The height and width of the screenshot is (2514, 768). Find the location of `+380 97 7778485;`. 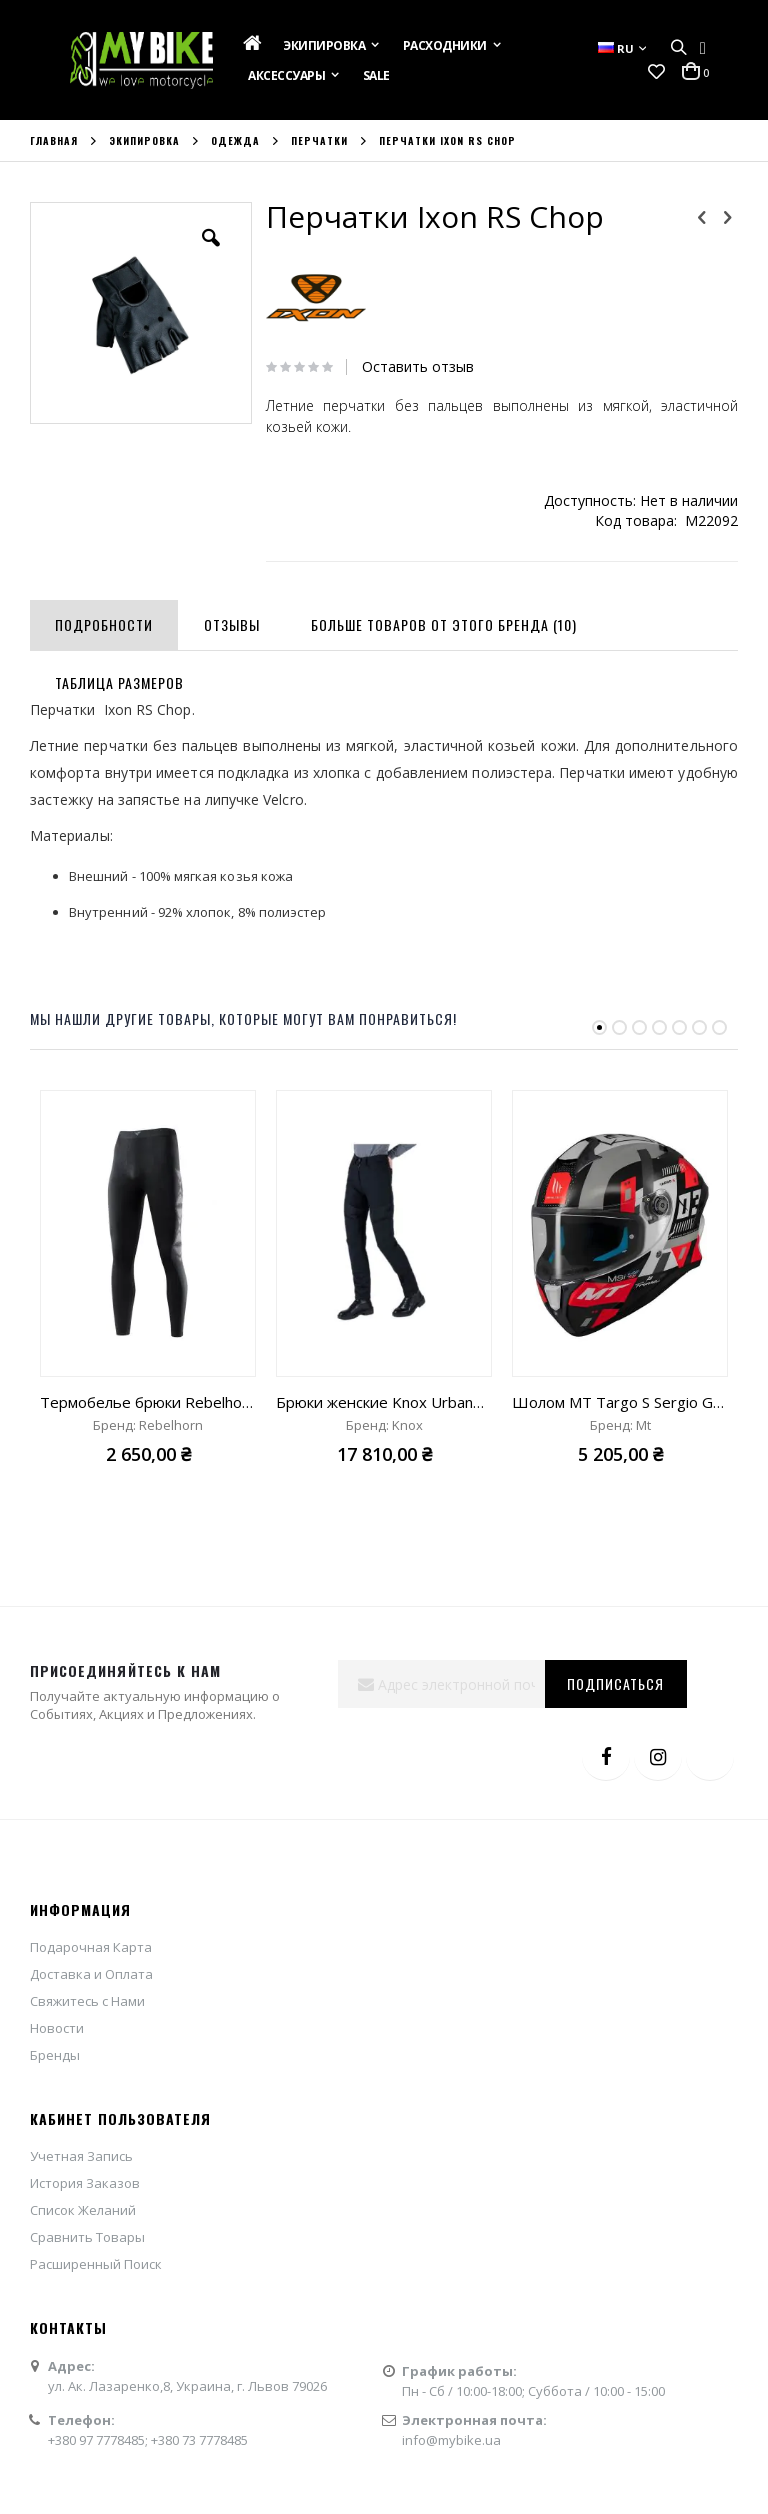

+380 97 7778485; is located at coordinates (99, 2440).